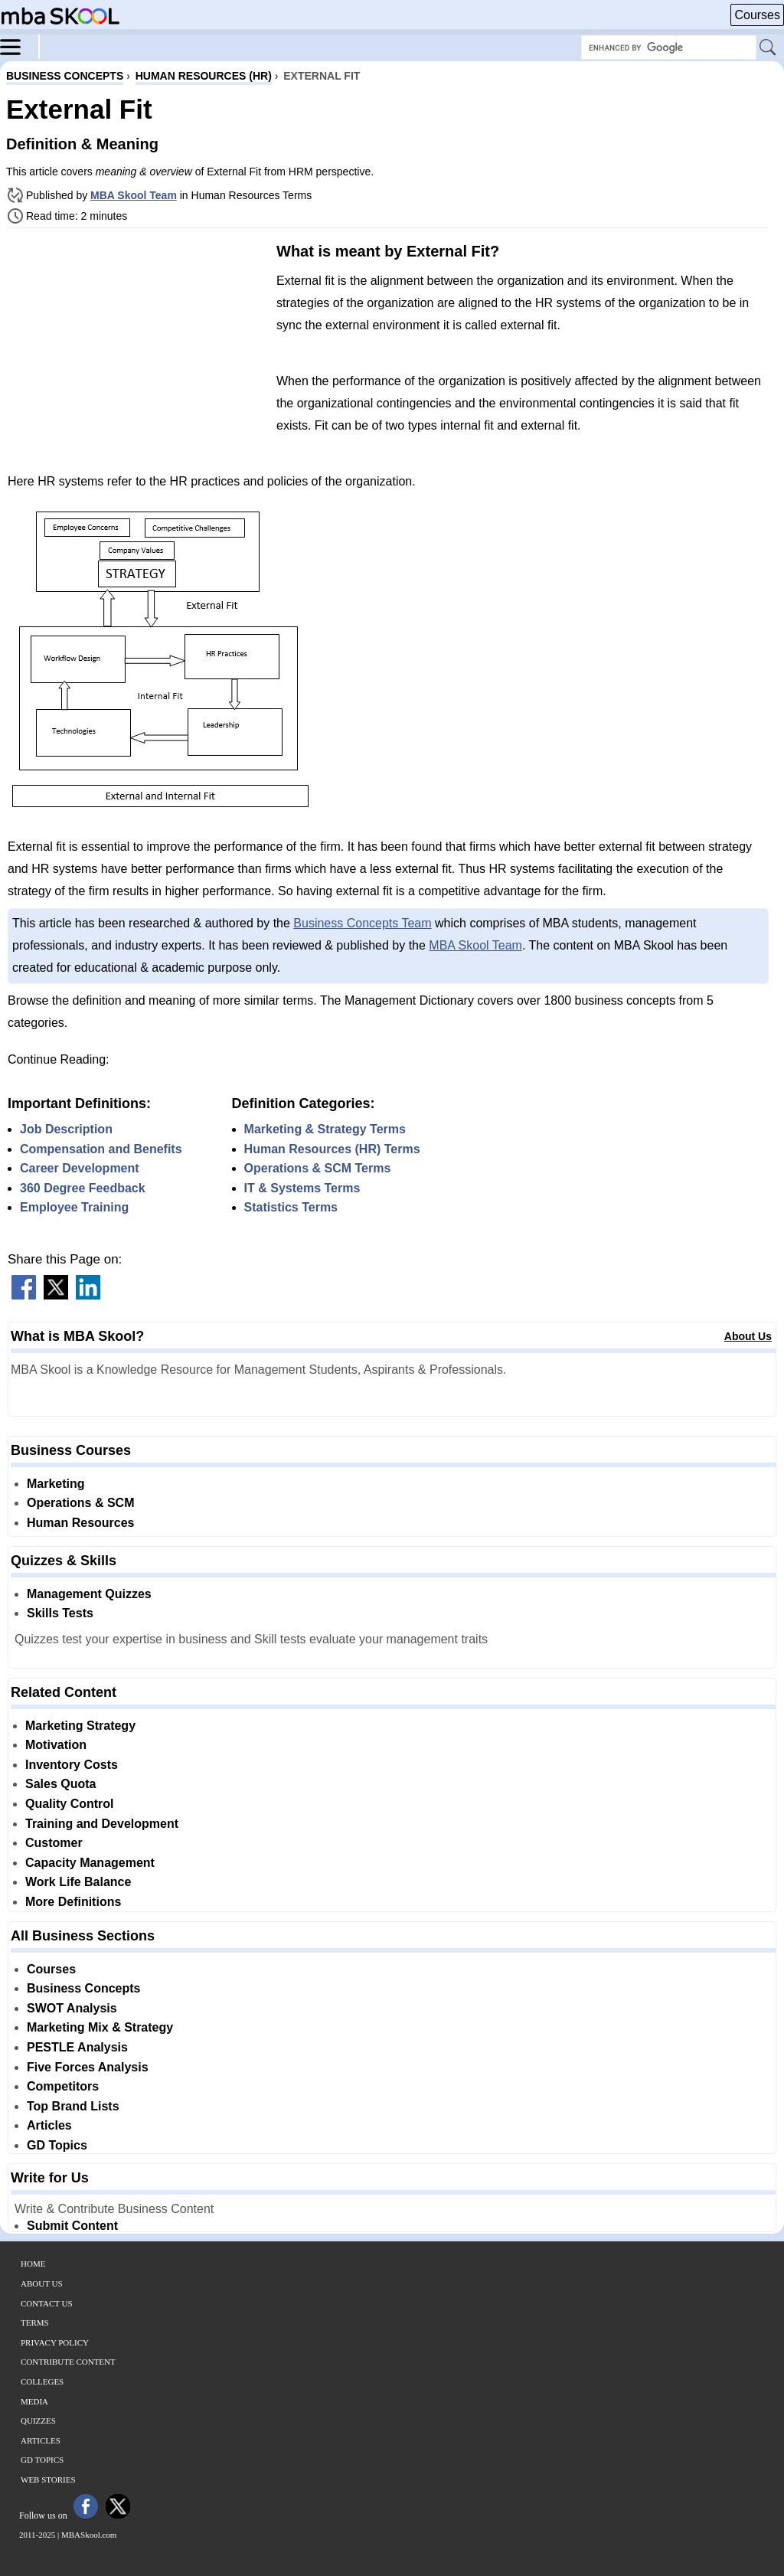 The height and width of the screenshot is (2576, 784). Describe the element at coordinates (83, 1988) in the screenshot. I see `Business Concepts` at that location.